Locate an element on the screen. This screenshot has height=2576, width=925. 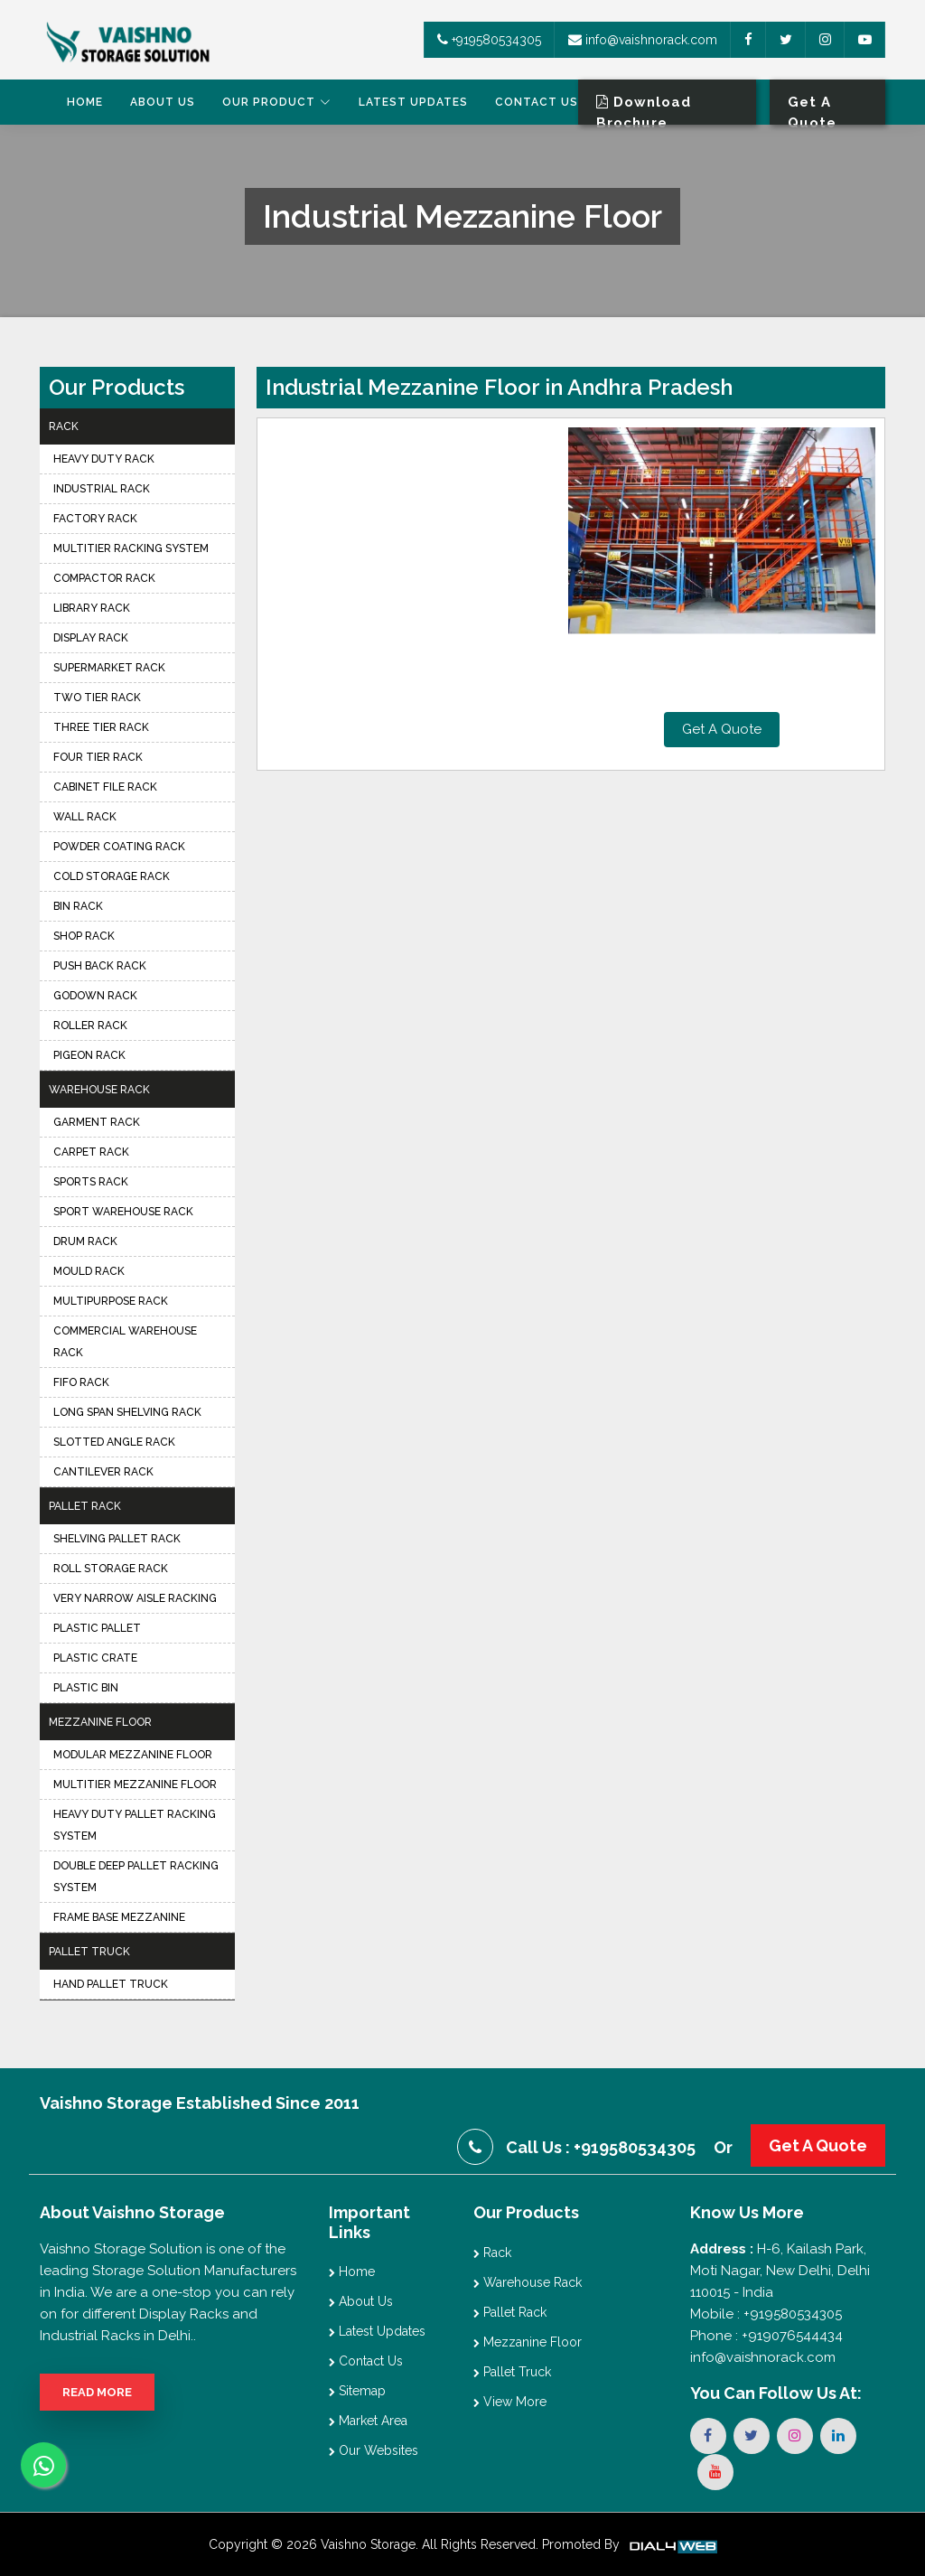
Heavy Duty Rack is located at coordinates (103, 459).